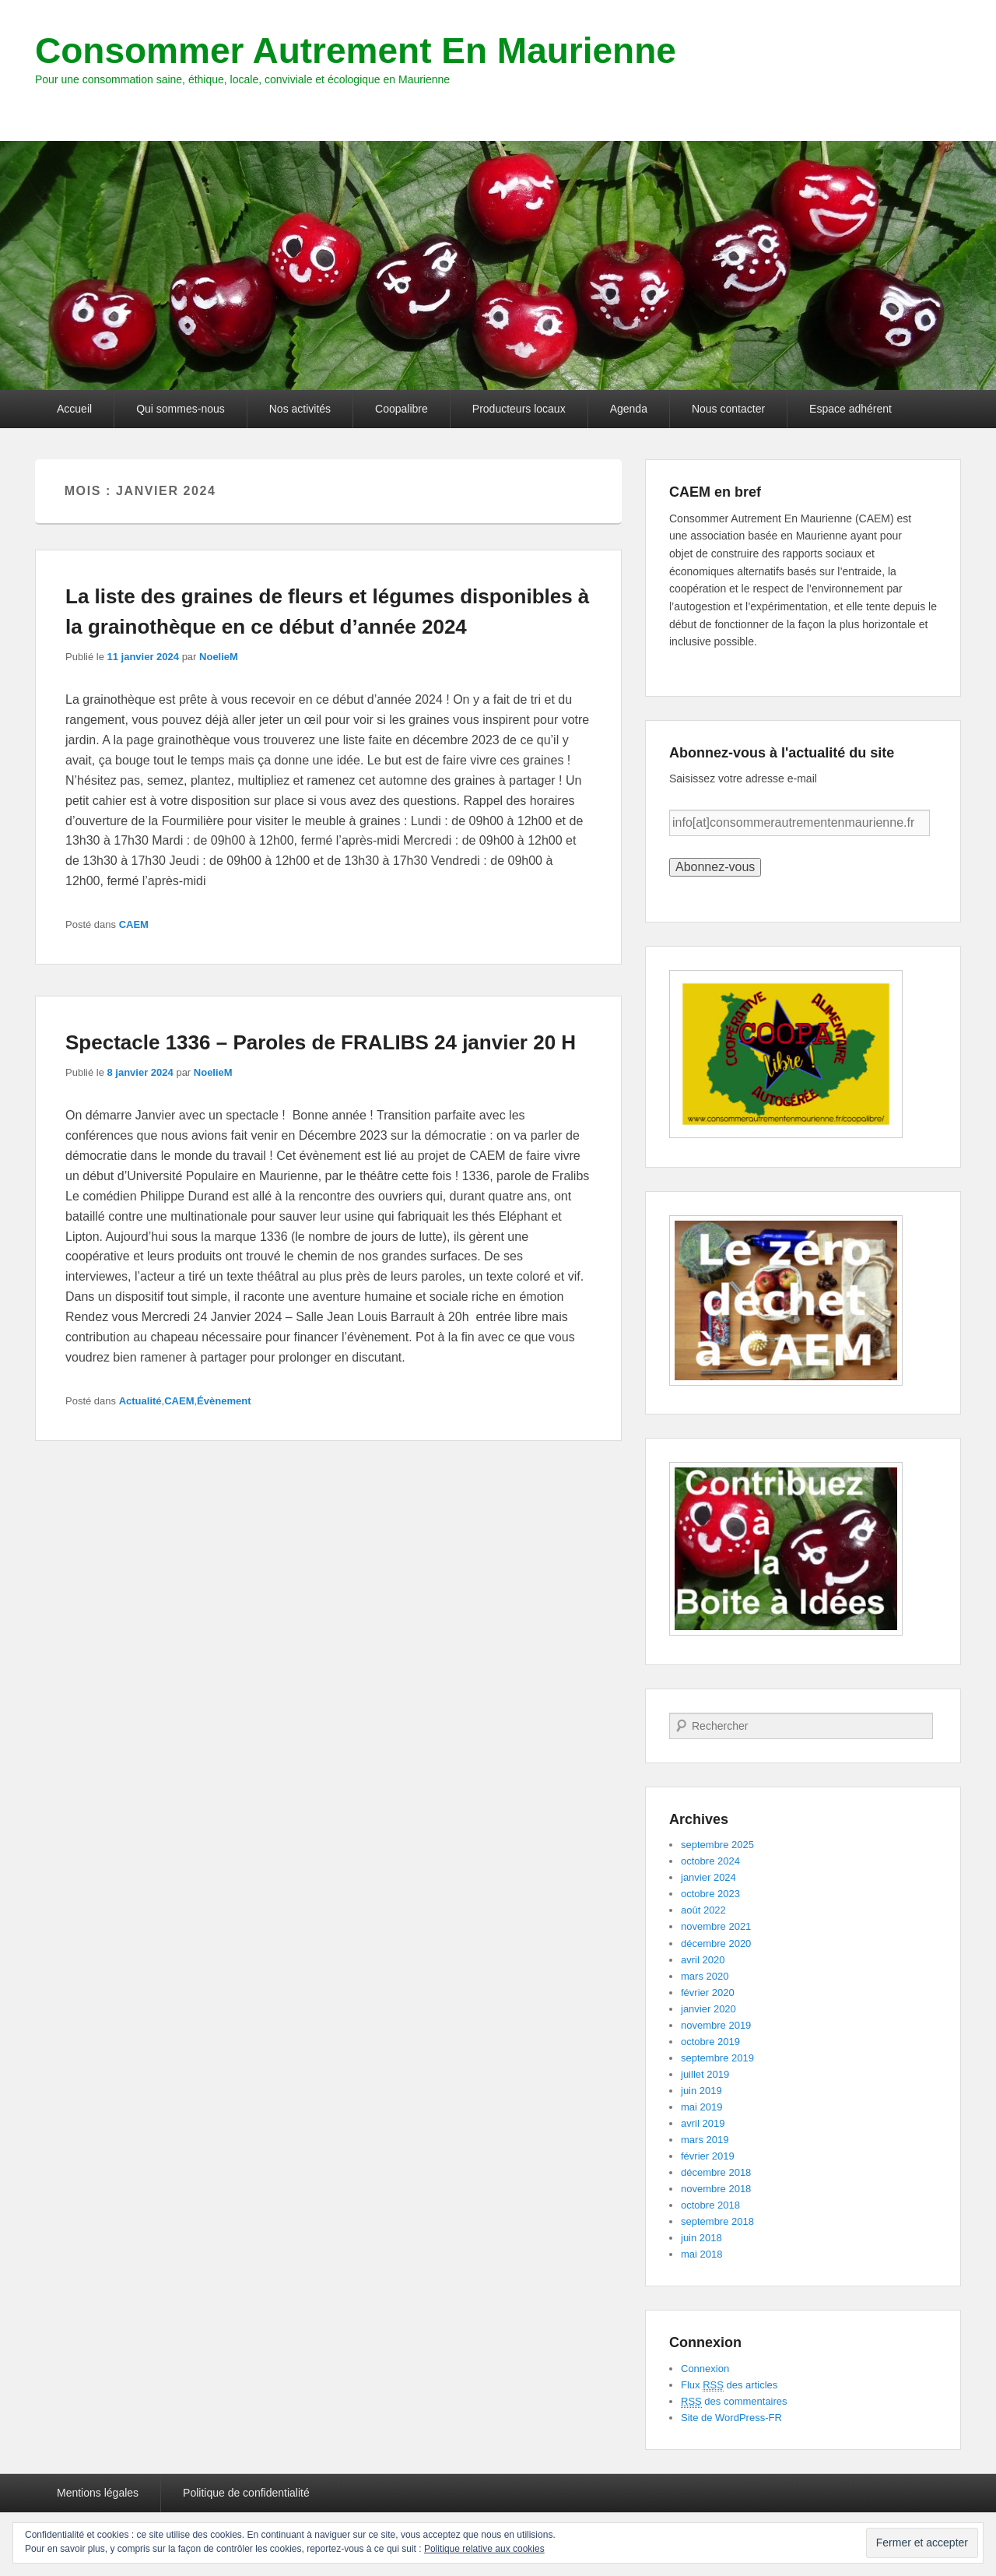 This screenshot has height=2576, width=996. I want to click on mai 2018, so click(701, 2254).